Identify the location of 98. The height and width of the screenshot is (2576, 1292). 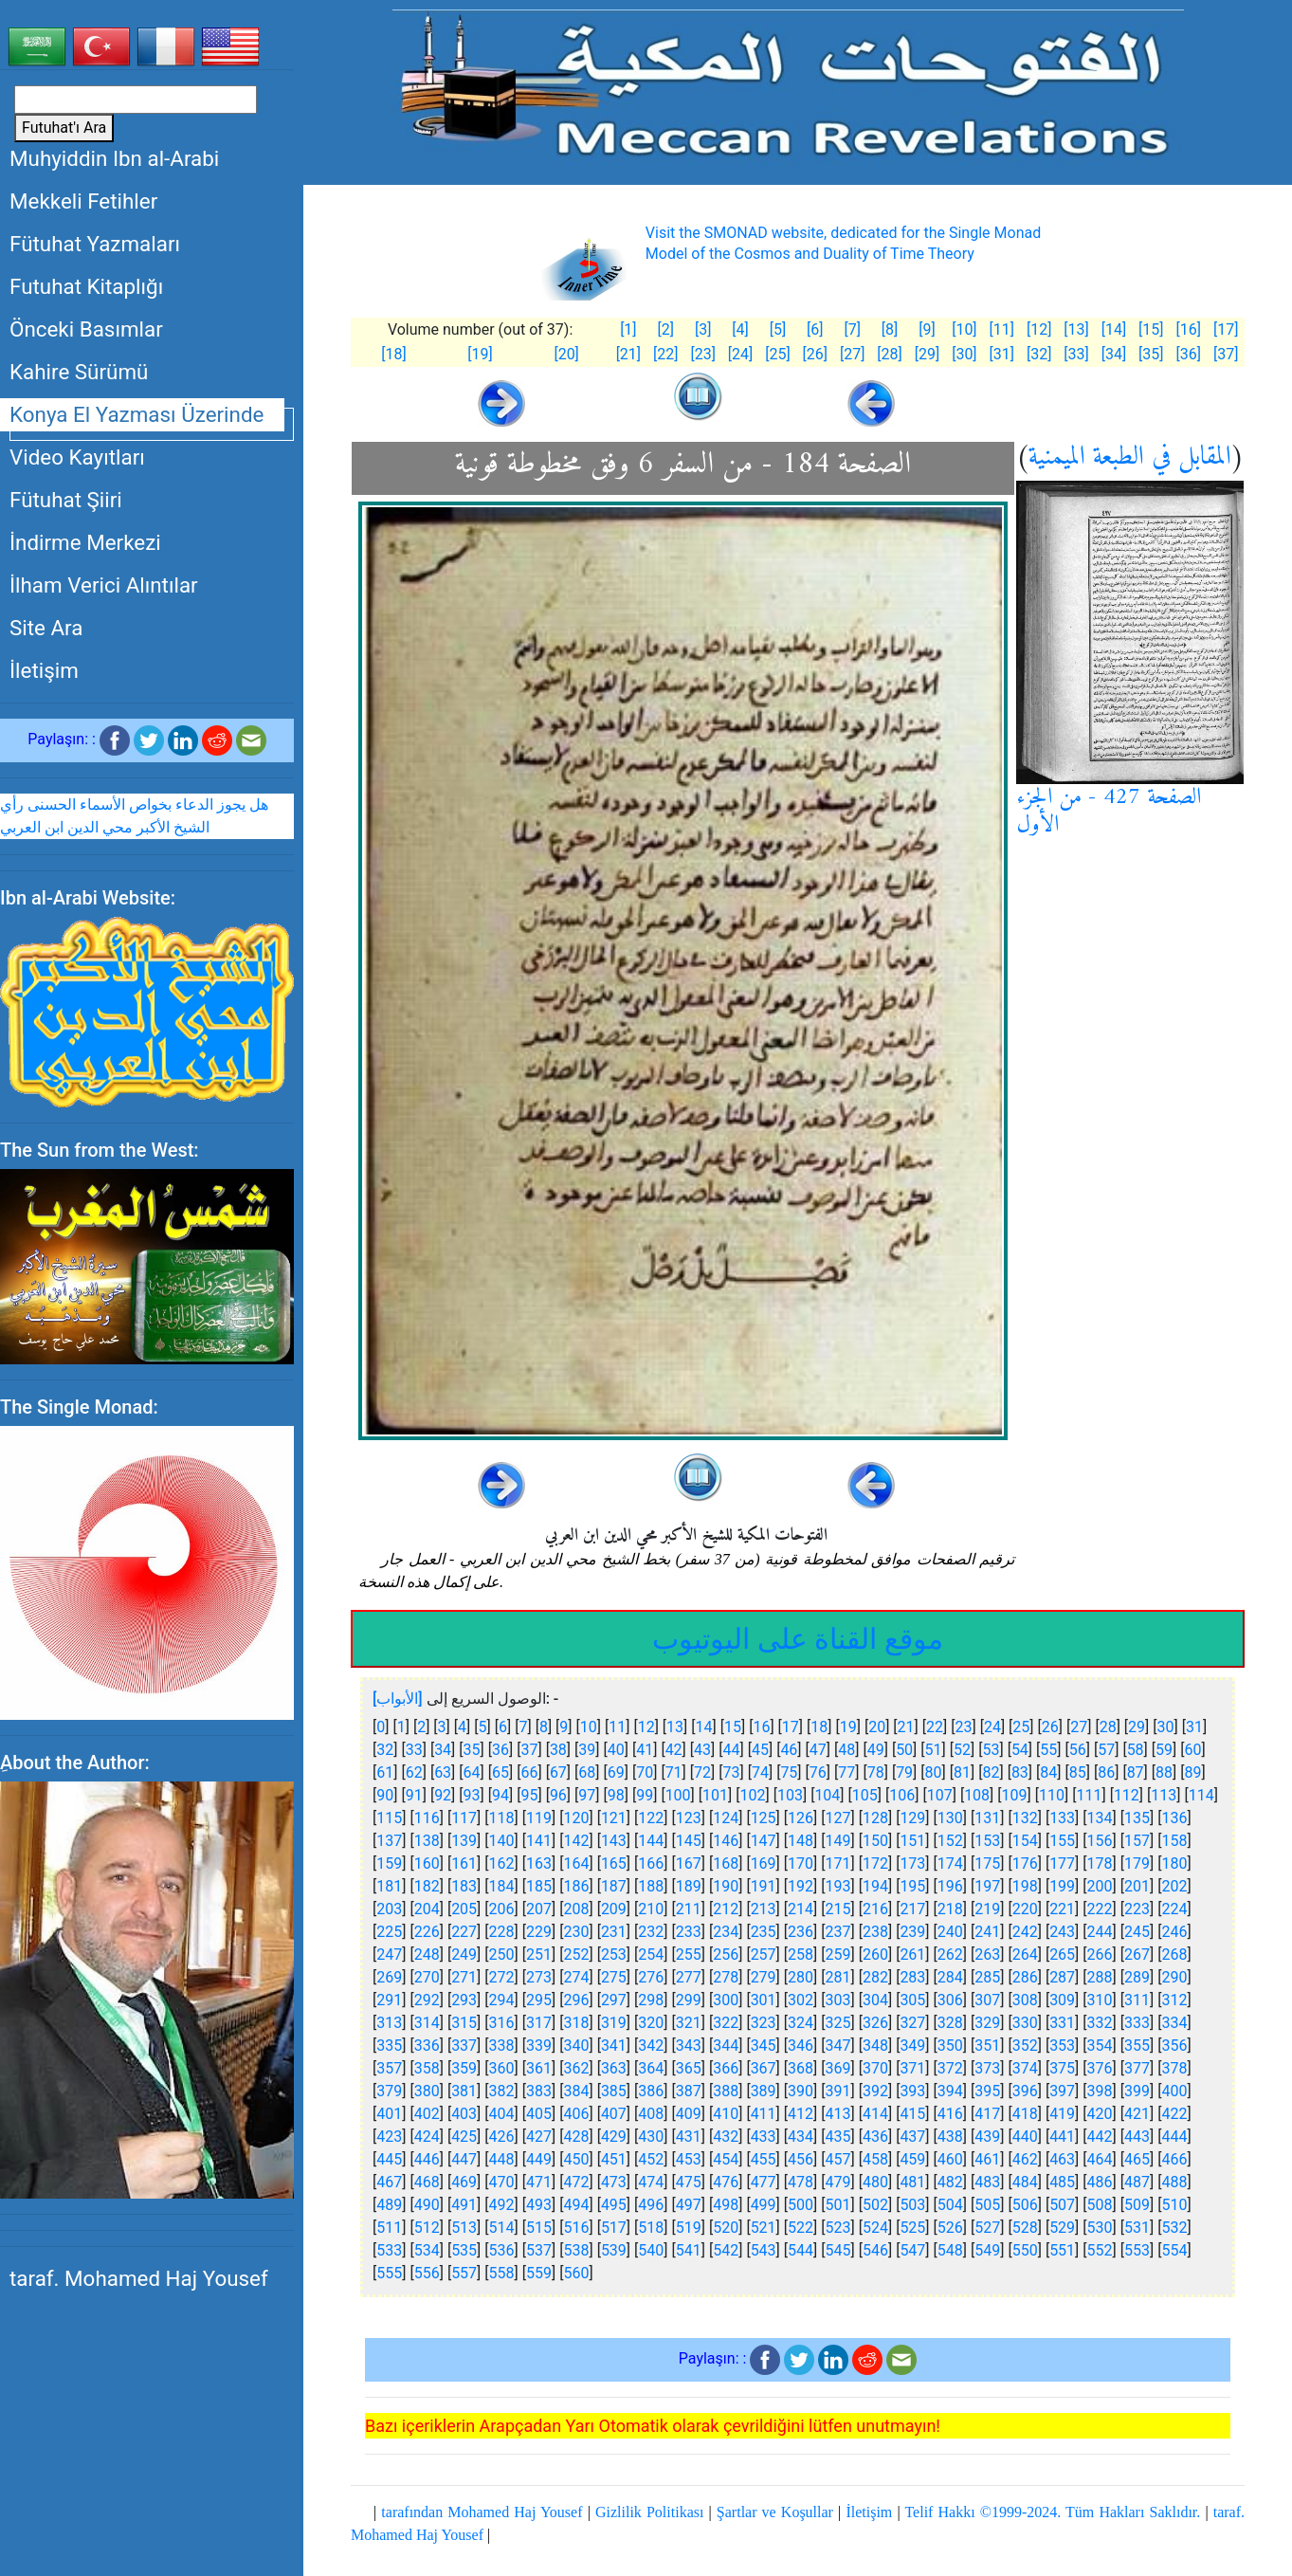
(616, 1795).